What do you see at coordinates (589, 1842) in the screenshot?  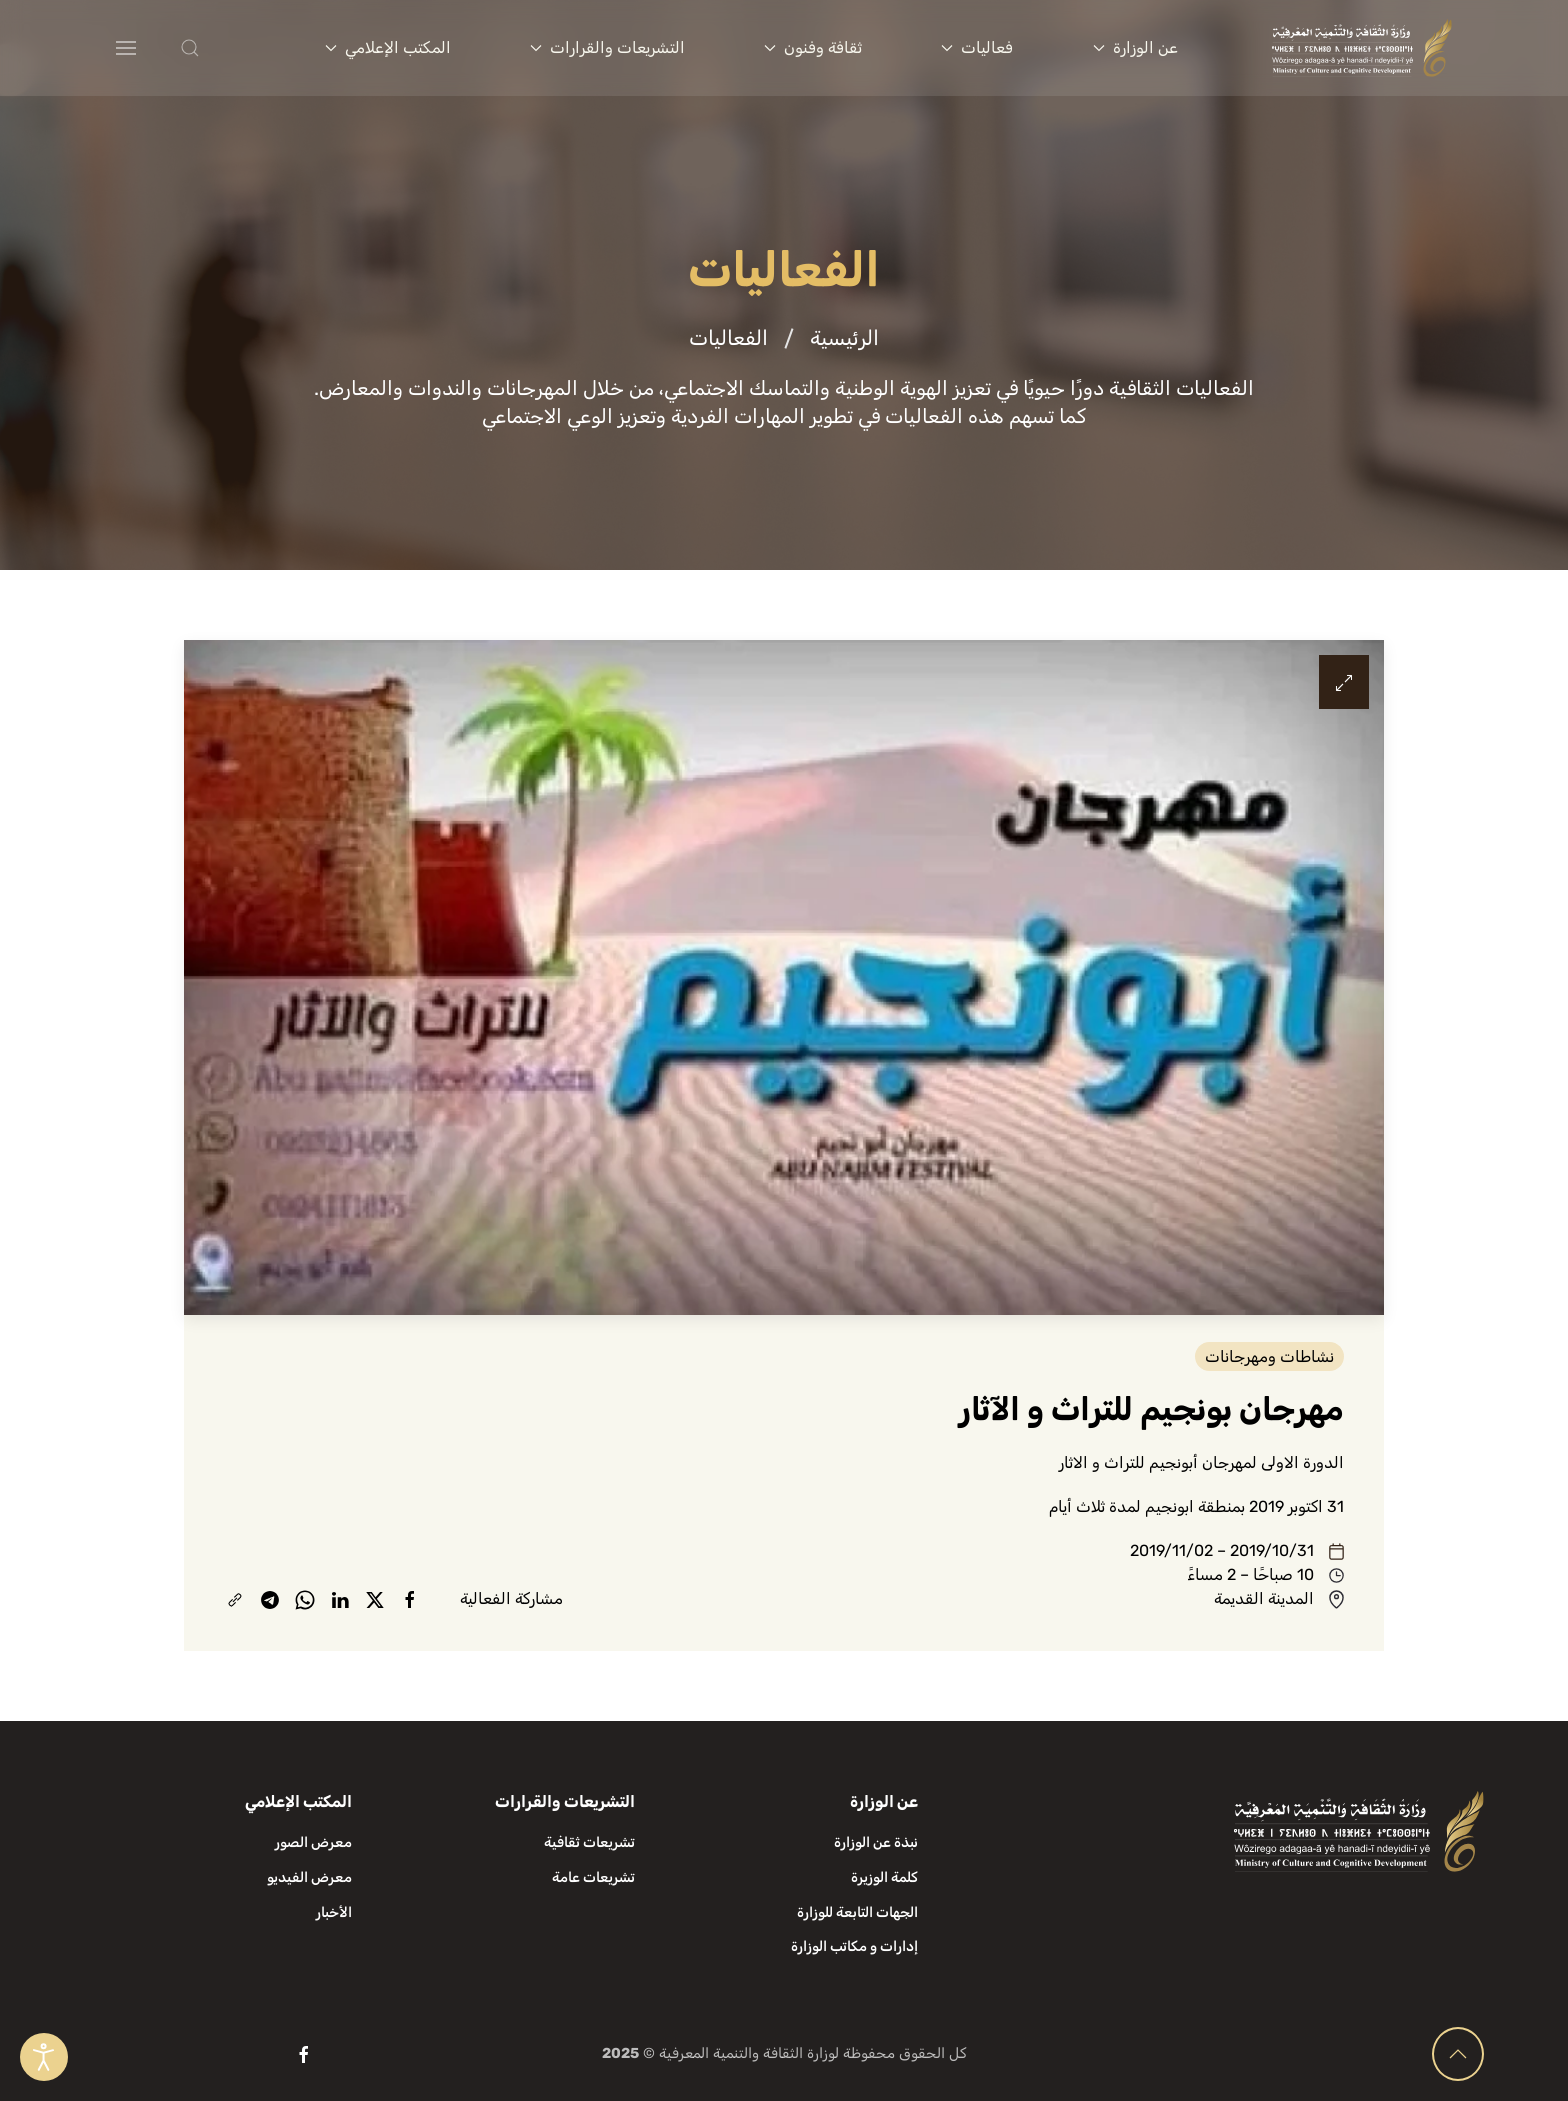 I see `تشريعات ثقافية` at bounding box center [589, 1842].